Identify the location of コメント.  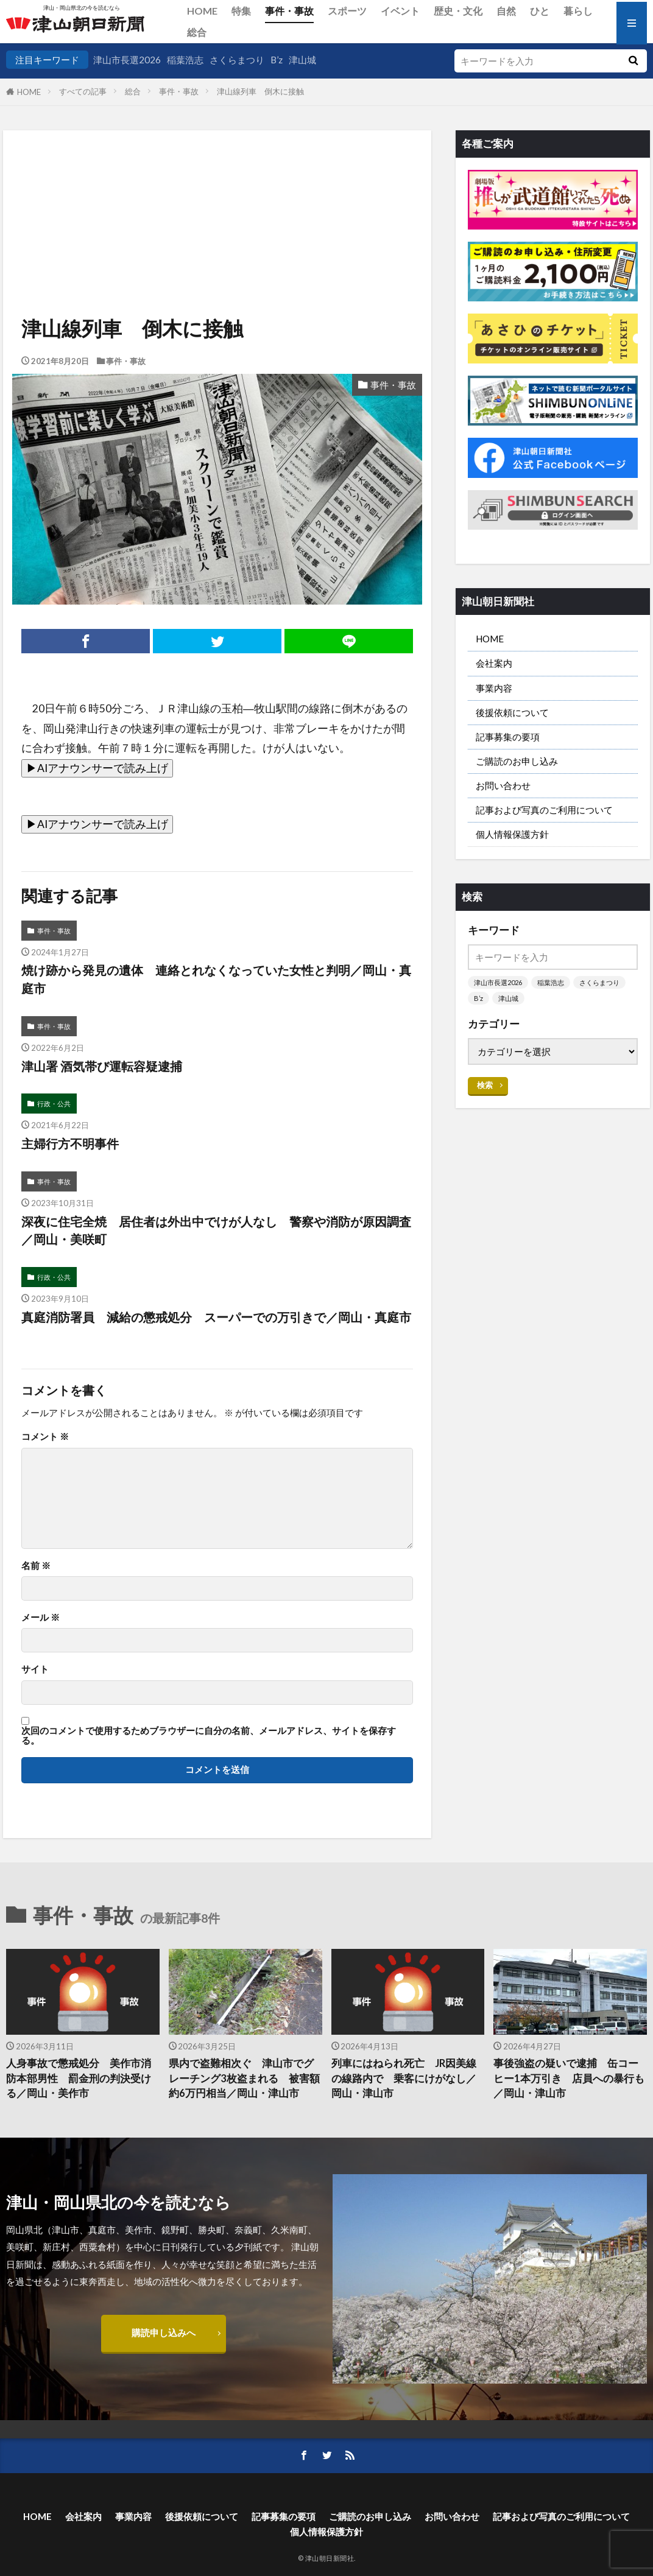
(45, 1436).